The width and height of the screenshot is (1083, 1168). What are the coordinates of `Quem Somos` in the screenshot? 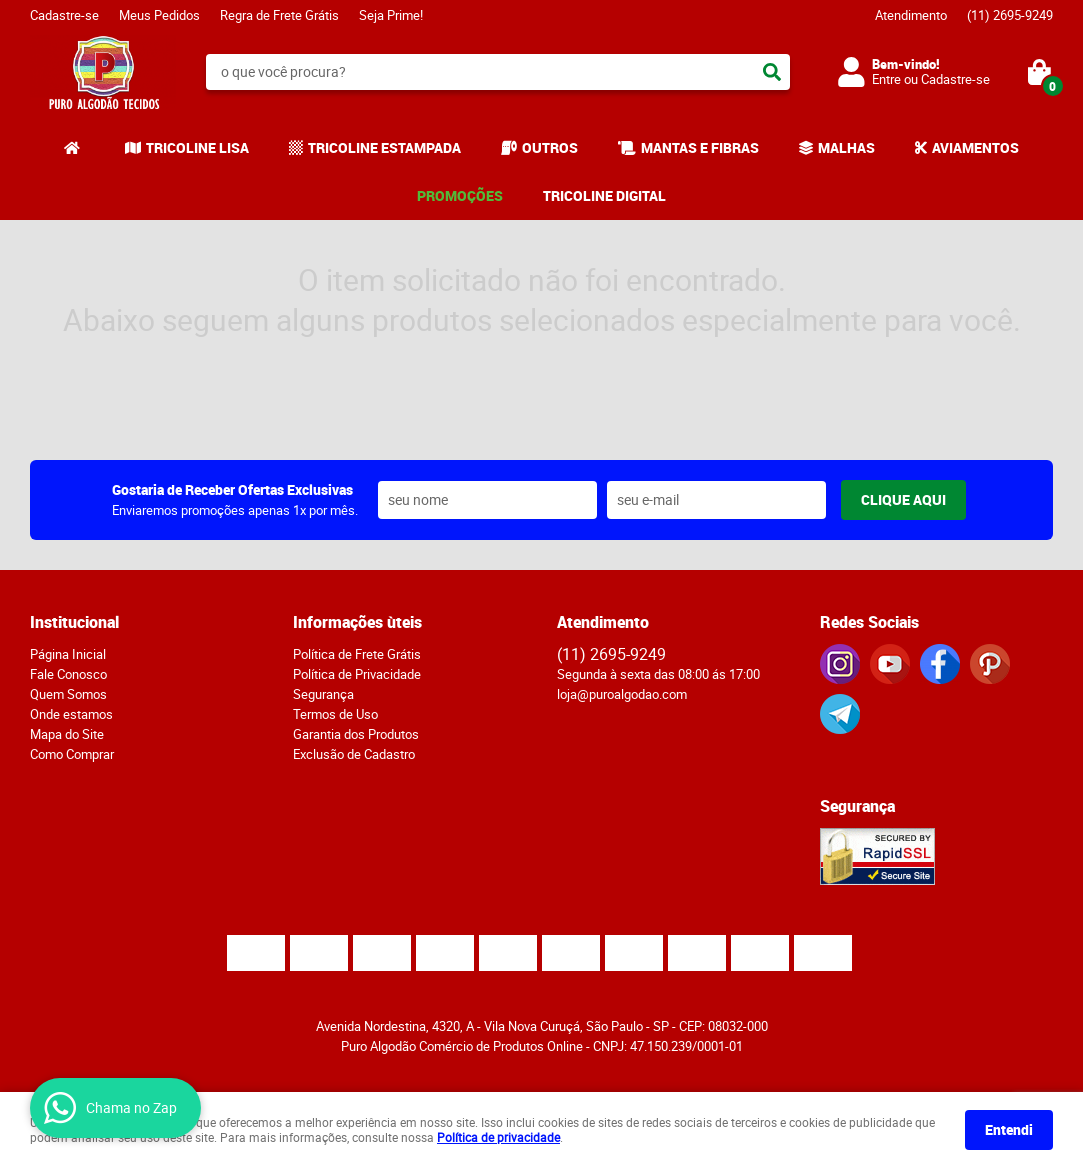 It's located at (68, 694).